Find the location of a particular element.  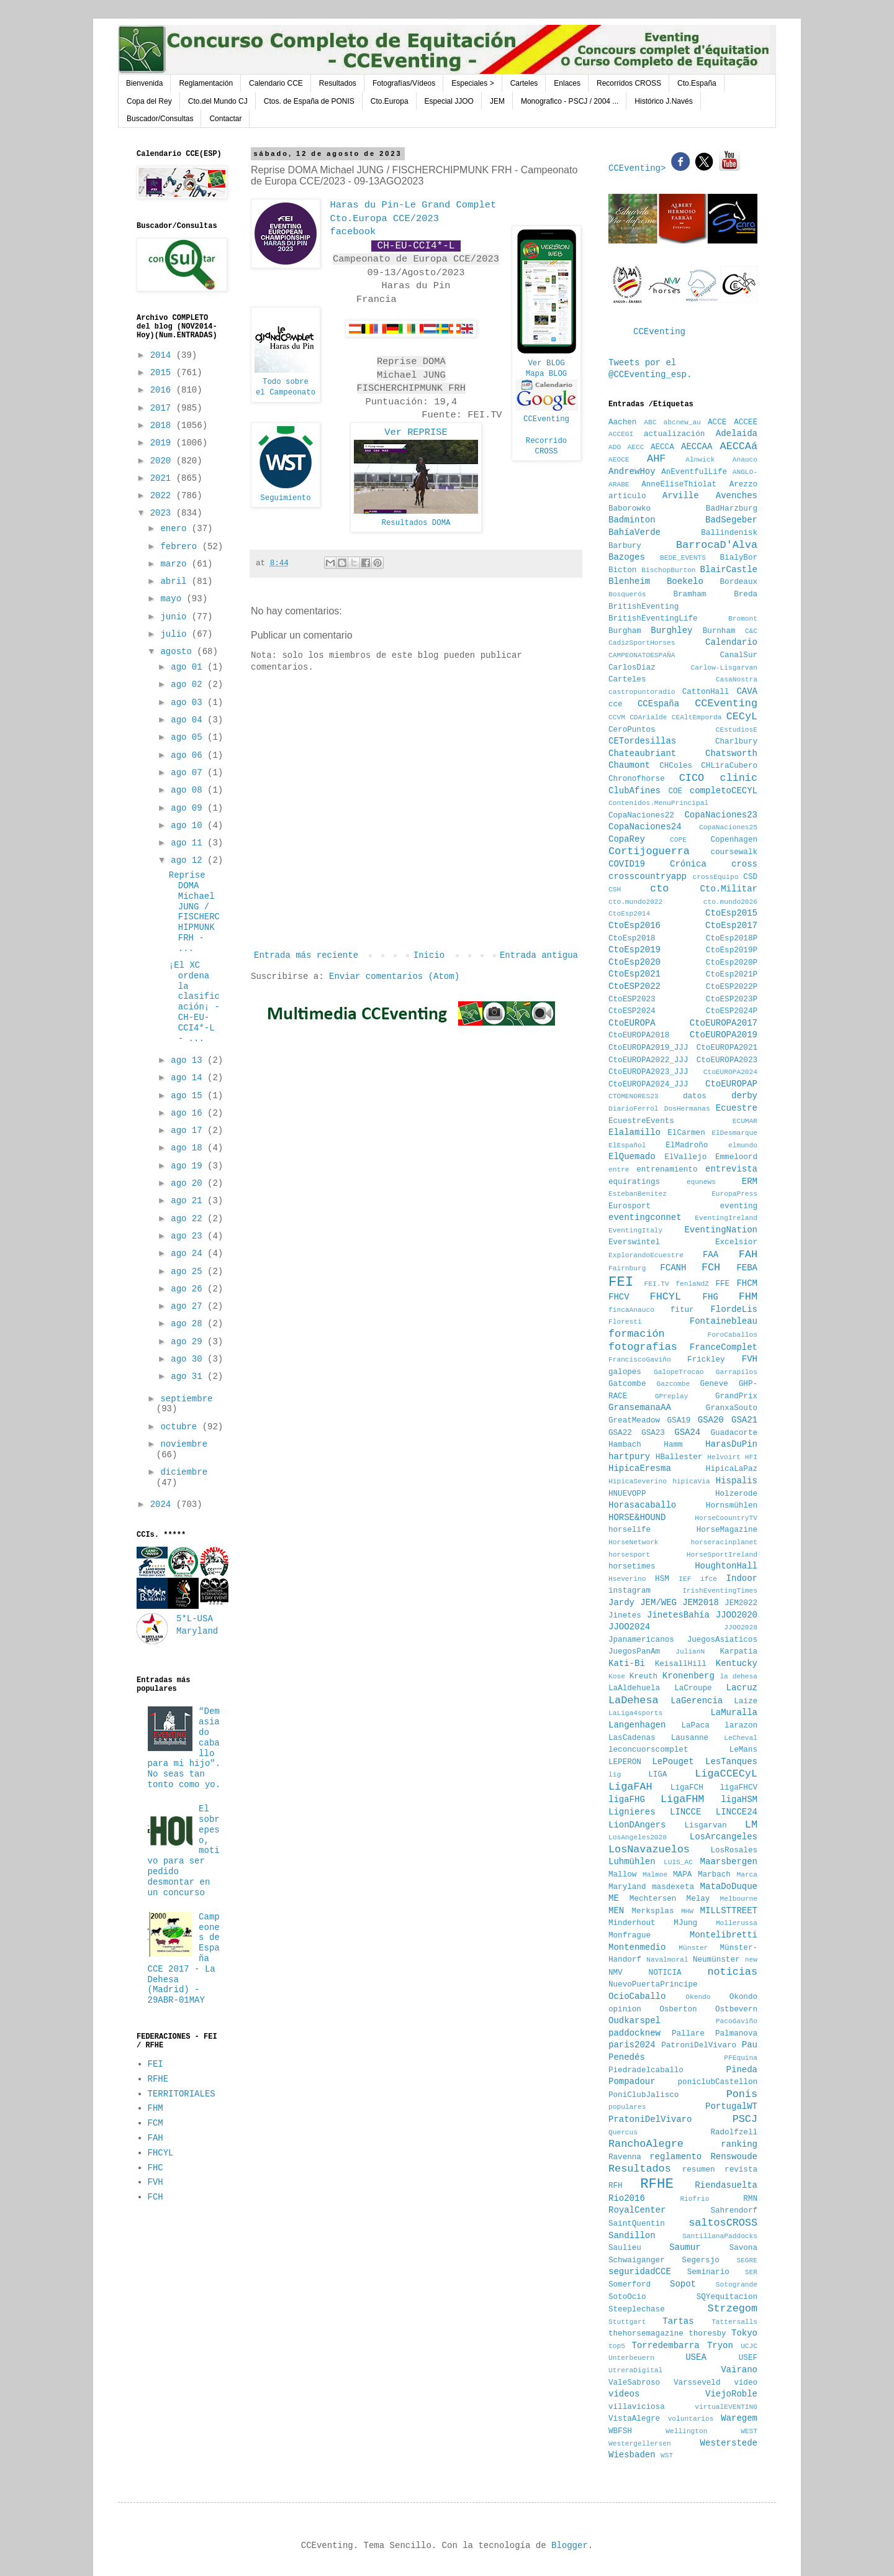

RMN is located at coordinates (750, 2199).